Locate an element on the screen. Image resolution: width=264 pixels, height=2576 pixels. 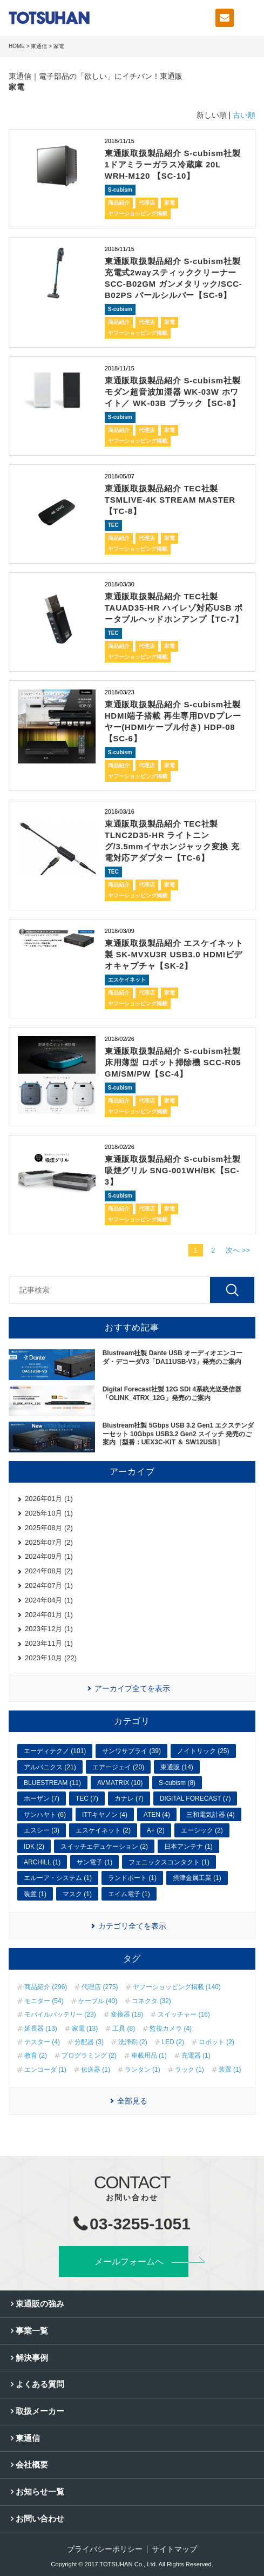
プライバシーポリシー is located at coordinates (105, 2549).